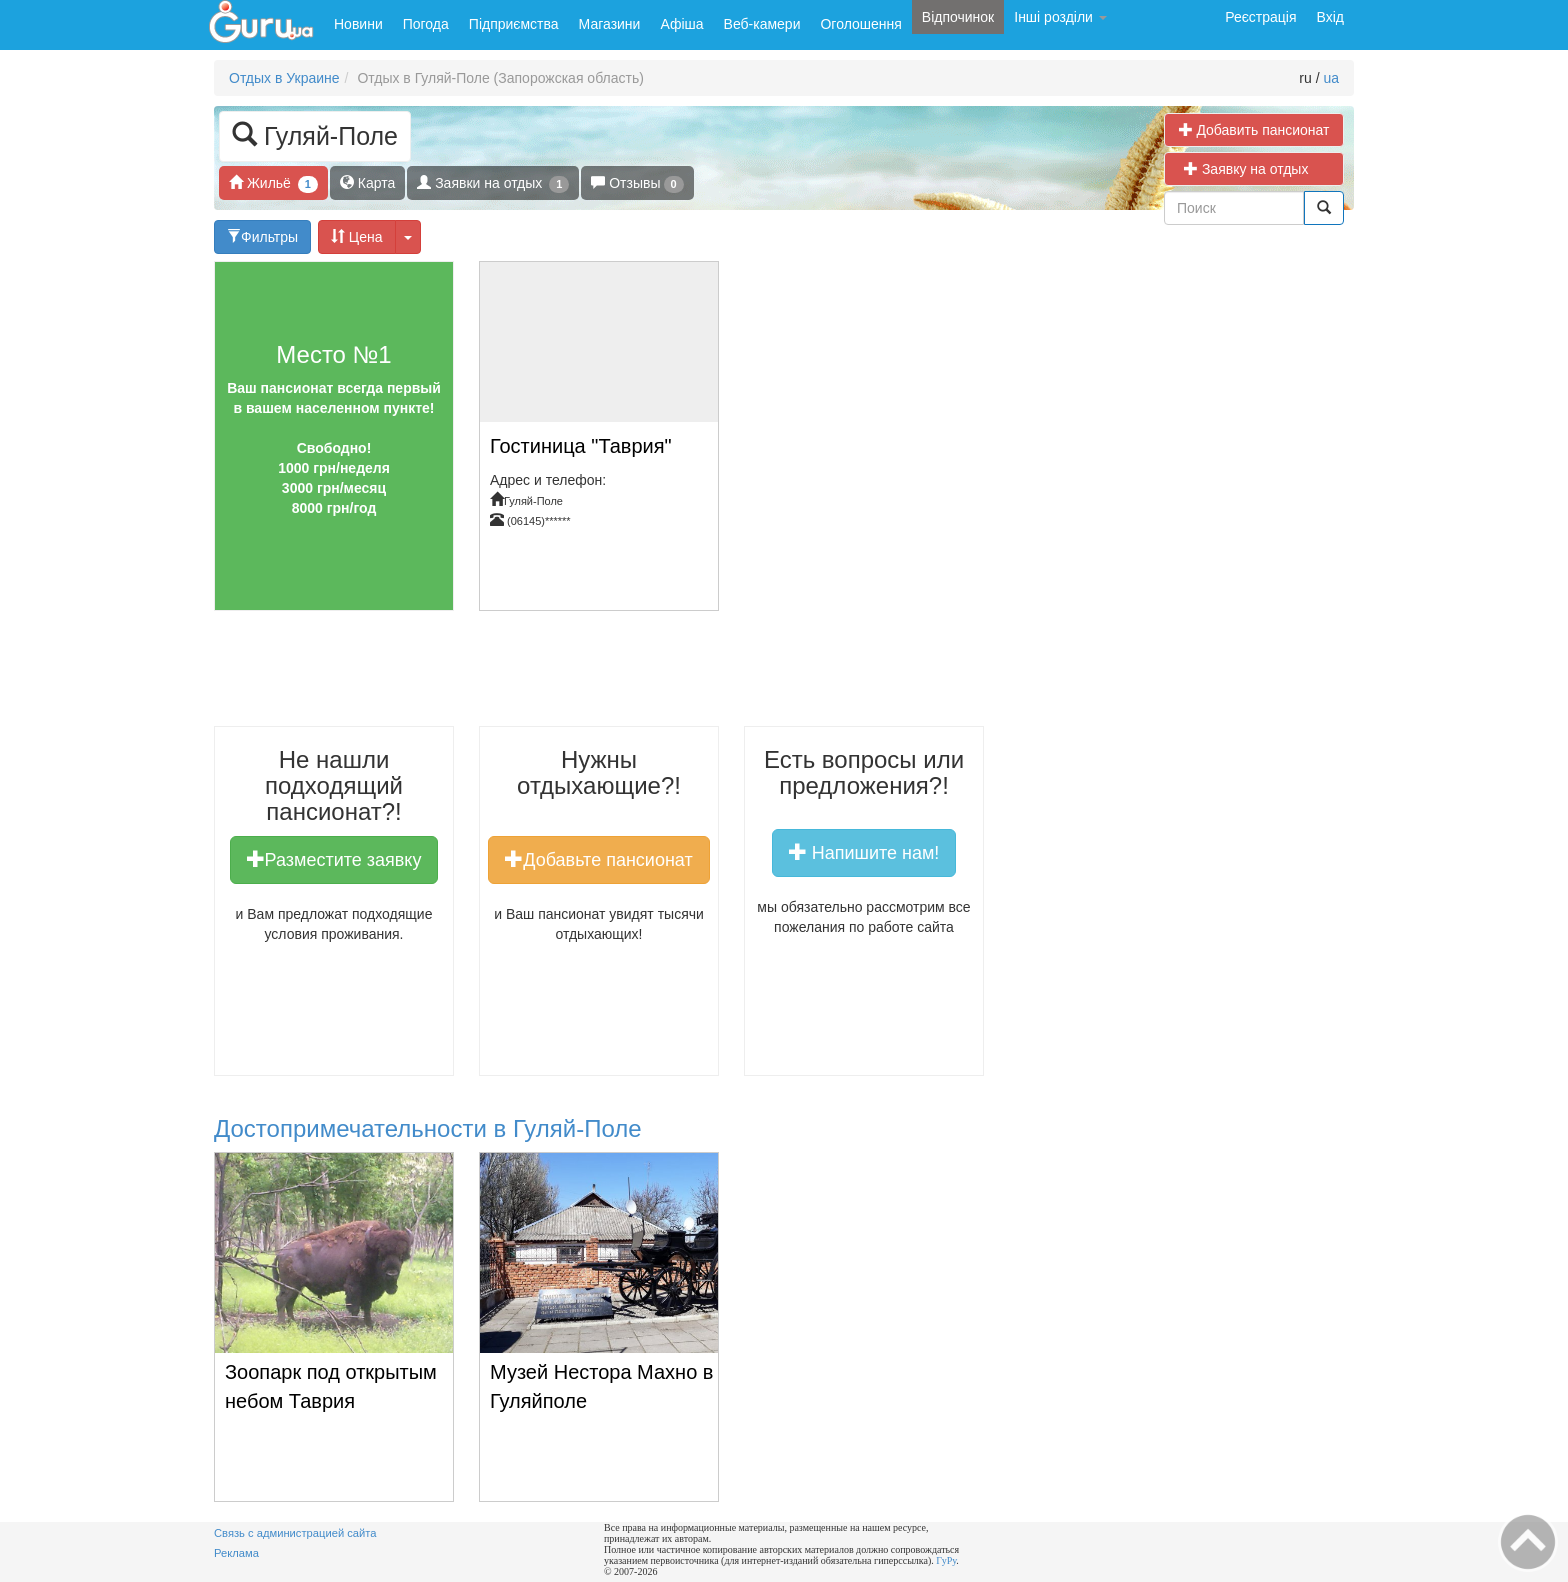 This screenshot has height=1582, width=1568. Describe the element at coordinates (262, 236) in the screenshot. I see `Фильтры` at that location.